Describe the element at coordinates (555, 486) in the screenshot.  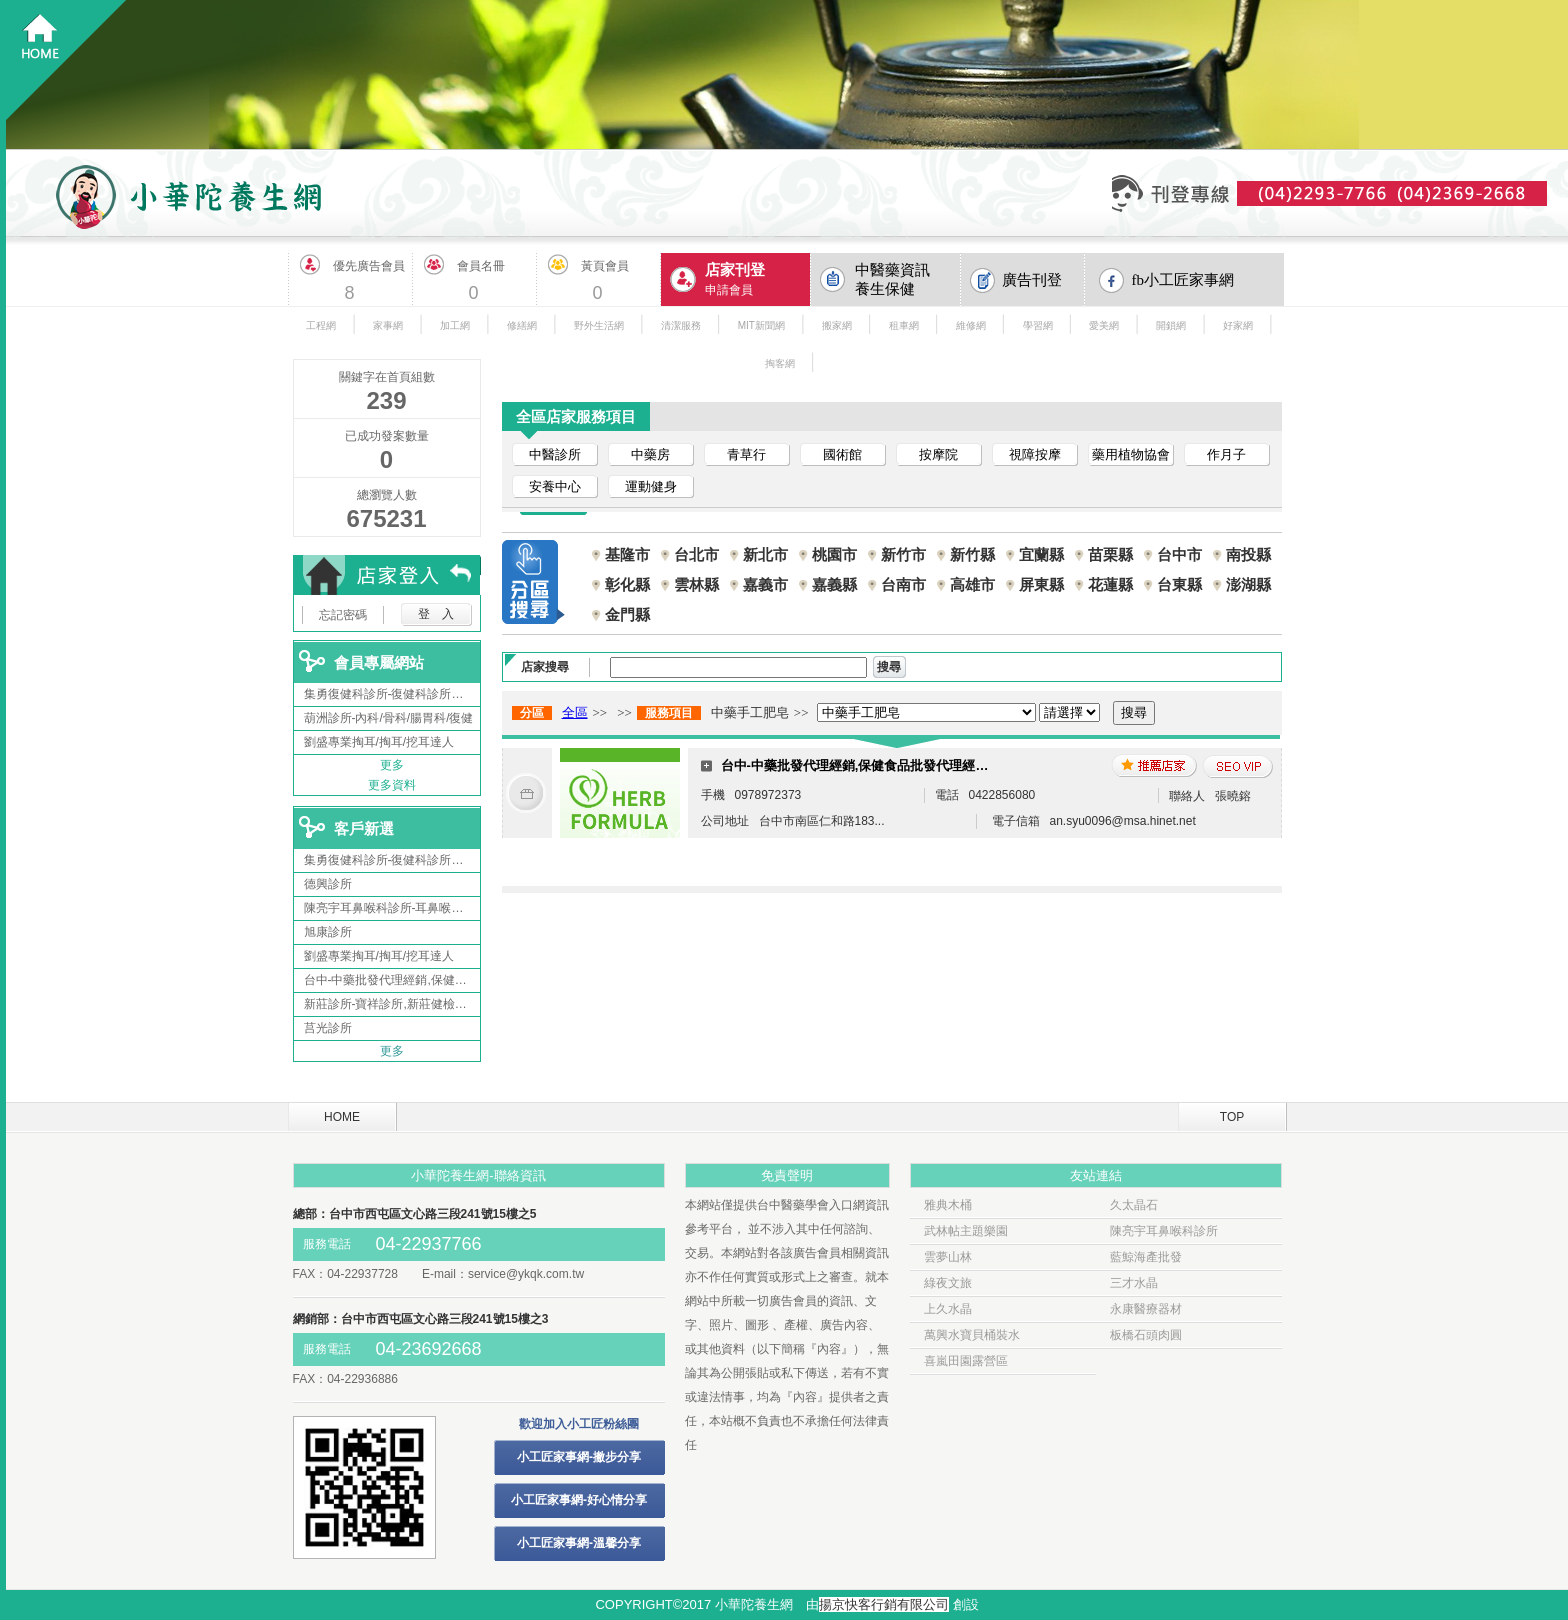
I see `安養中心` at that location.